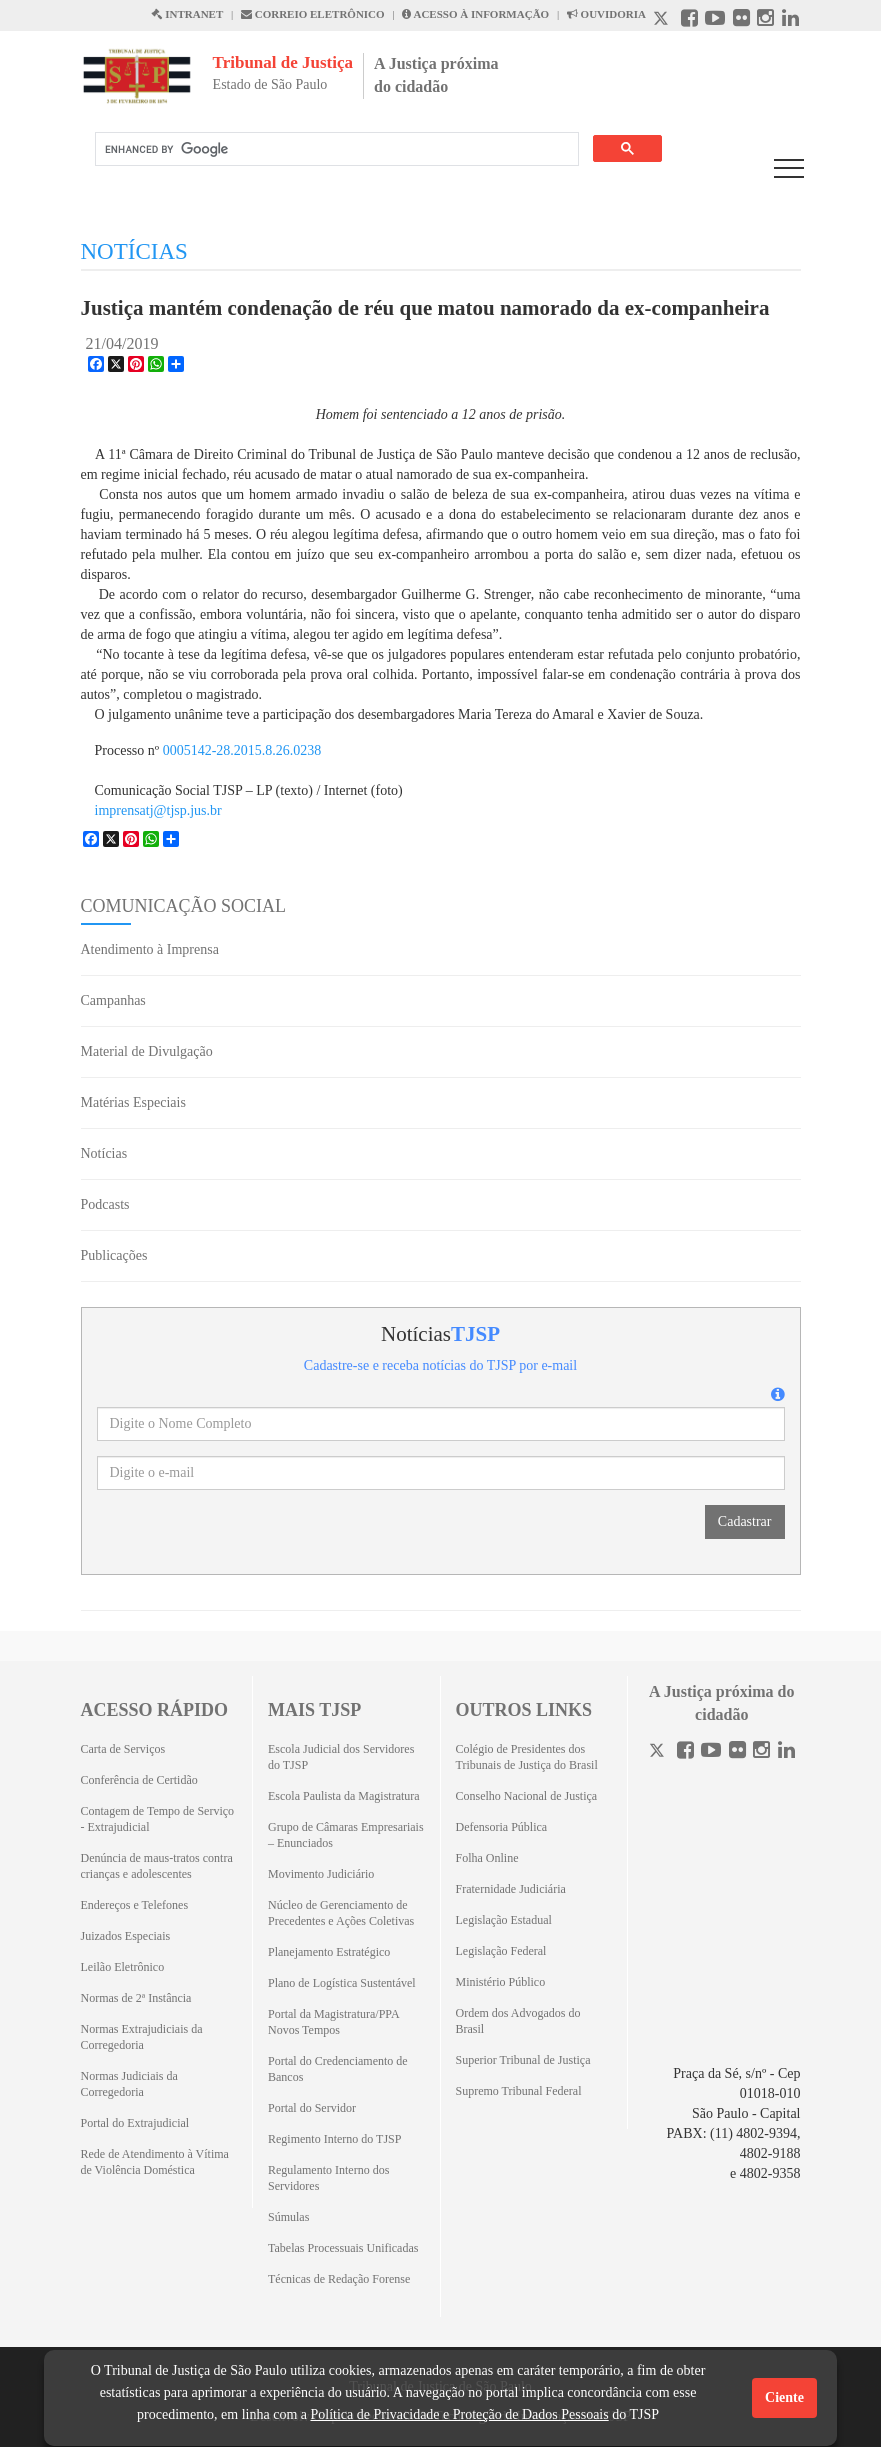 Image resolution: width=881 pixels, height=2447 pixels. Describe the element at coordinates (502, 1827) in the screenshot. I see `Defensoria Pública [Defensoria Pública (Abrirá em outra aba)]` at that location.